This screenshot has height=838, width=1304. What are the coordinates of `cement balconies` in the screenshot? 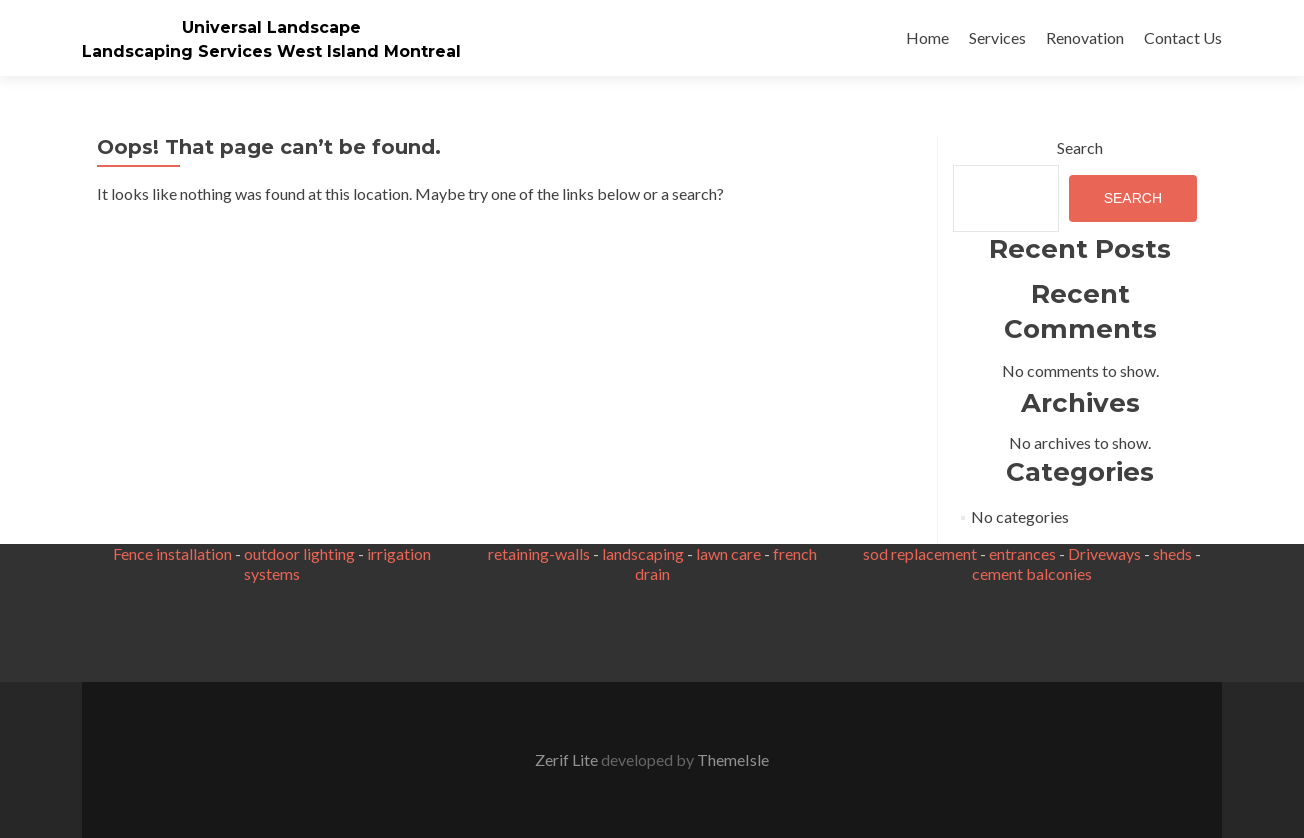 It's located at (1032, 573).